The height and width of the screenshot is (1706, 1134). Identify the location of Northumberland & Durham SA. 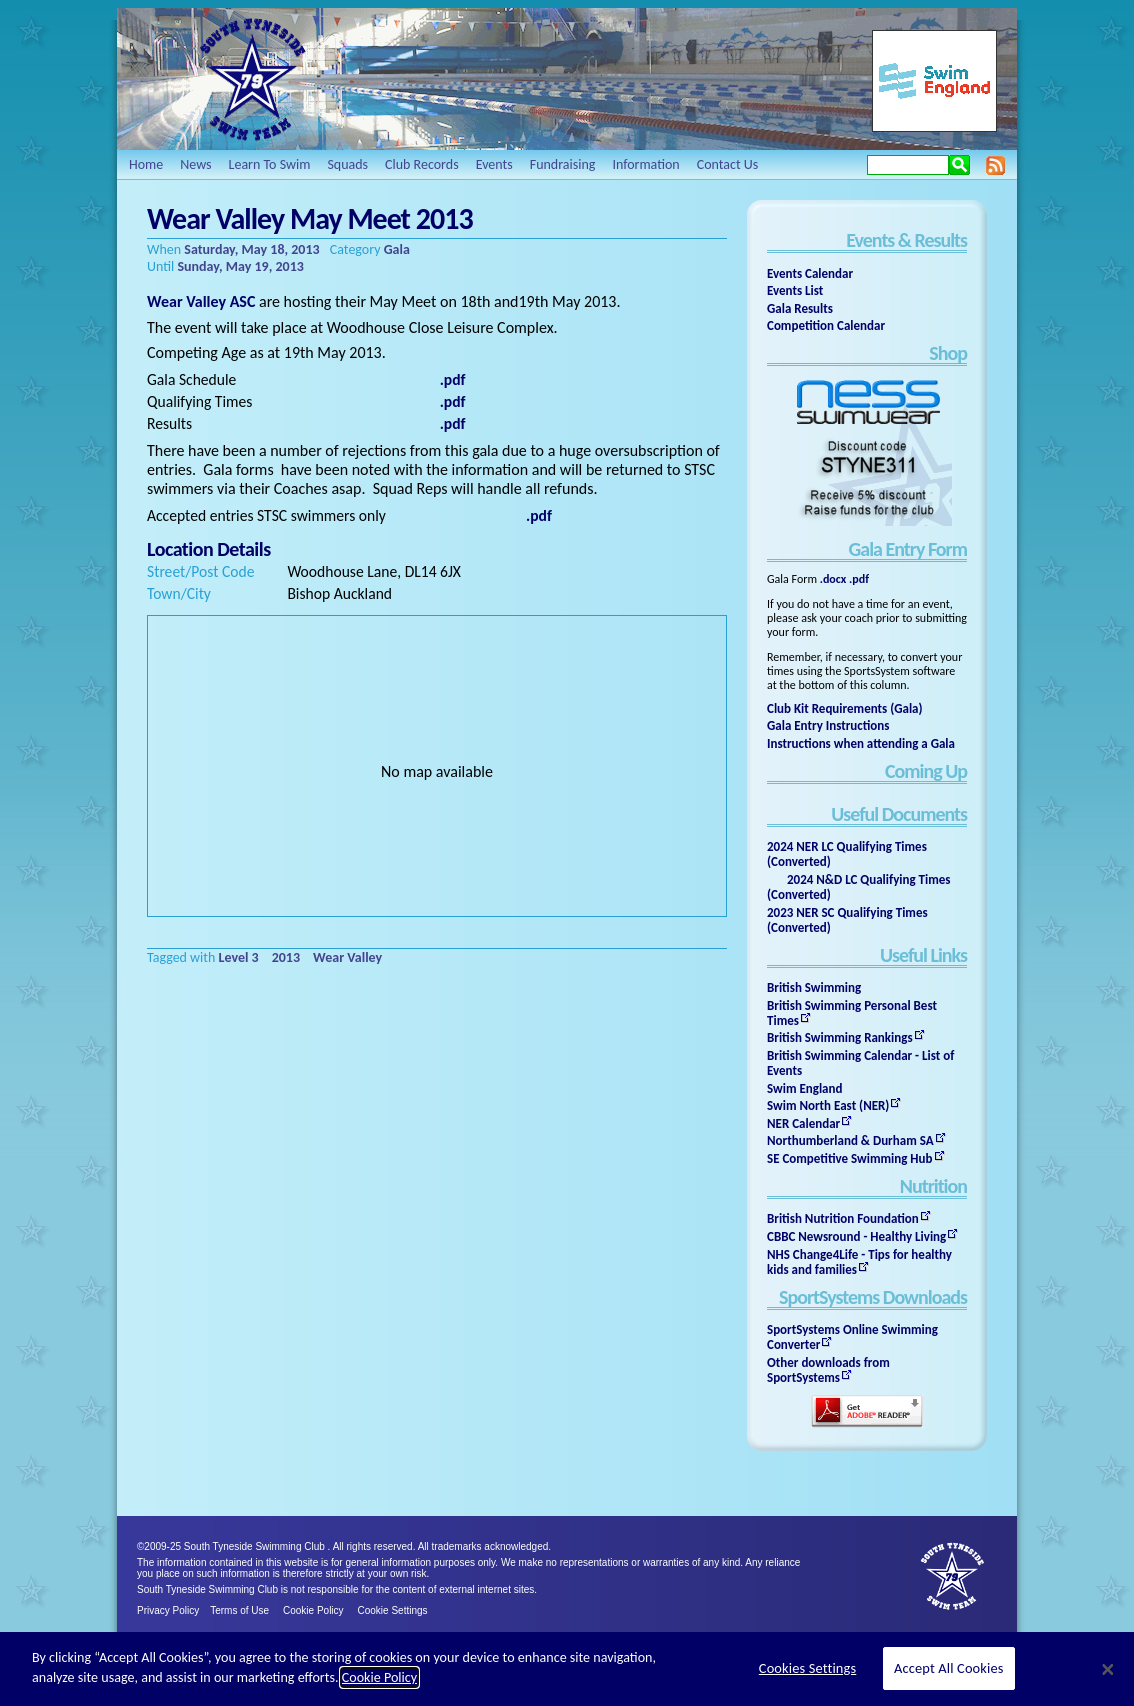
(850, 1140).